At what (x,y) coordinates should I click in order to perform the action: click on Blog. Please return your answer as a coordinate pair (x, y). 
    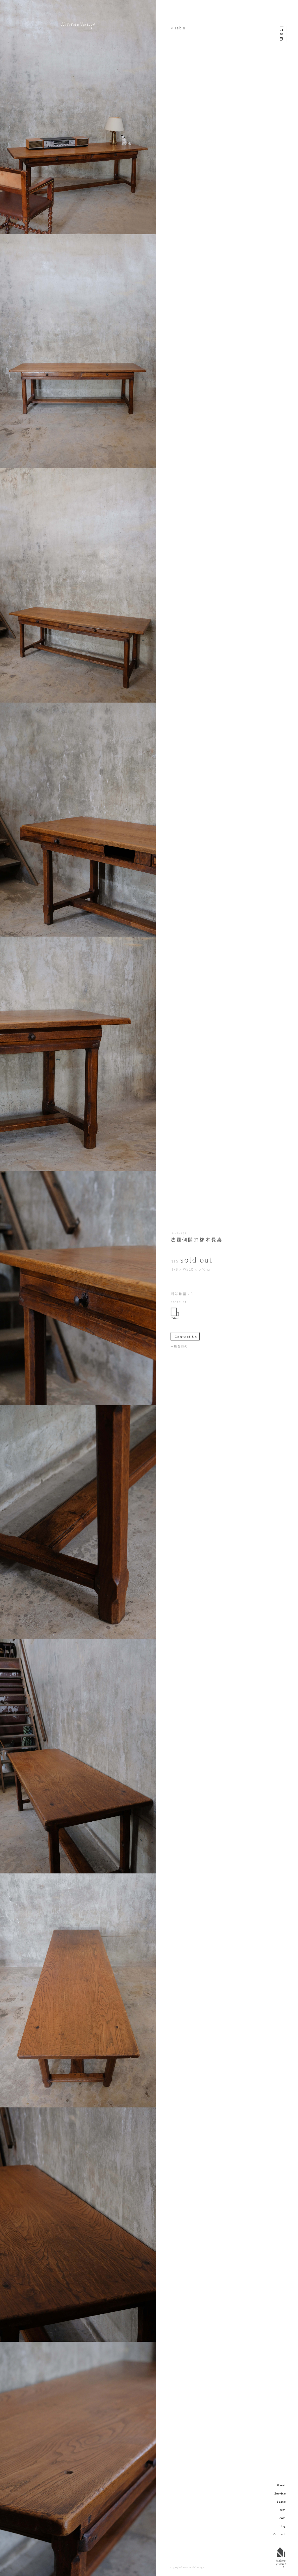
    Looking at the image, I should click on (282, 2526).